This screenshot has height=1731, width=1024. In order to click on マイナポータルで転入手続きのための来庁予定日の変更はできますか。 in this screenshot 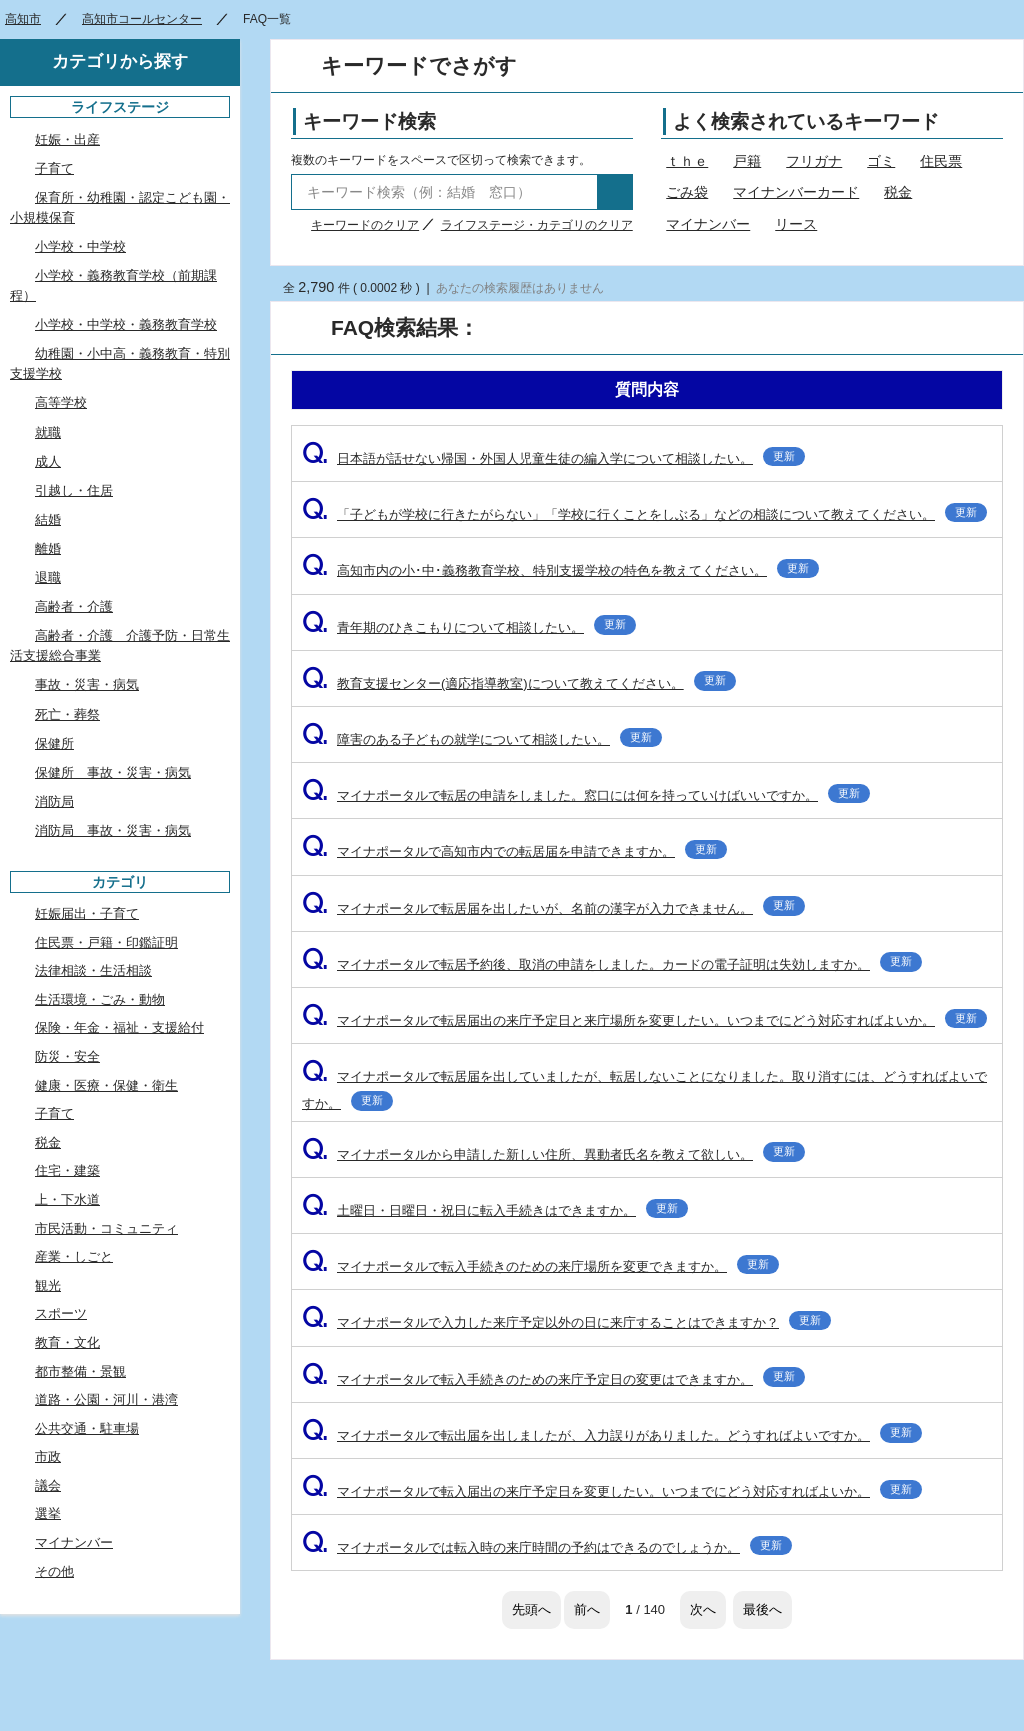, I will do `click(553, 1379)`.